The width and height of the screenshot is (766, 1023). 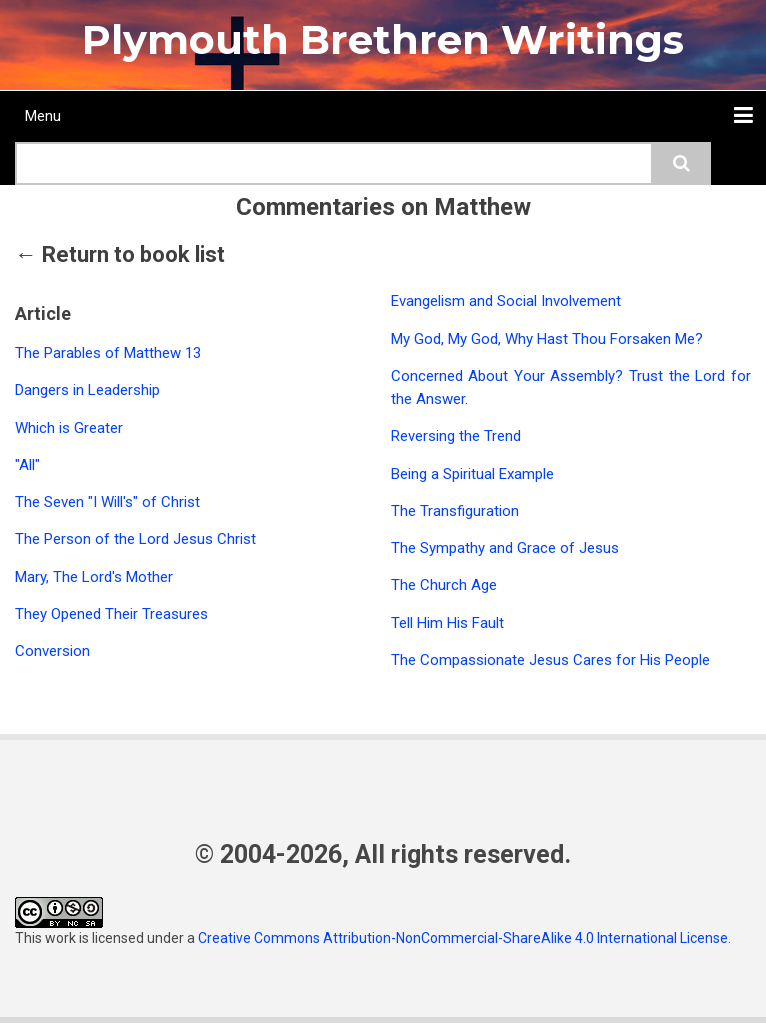 I want to click on Dangers in Leadership, so click(x=87, y=390).